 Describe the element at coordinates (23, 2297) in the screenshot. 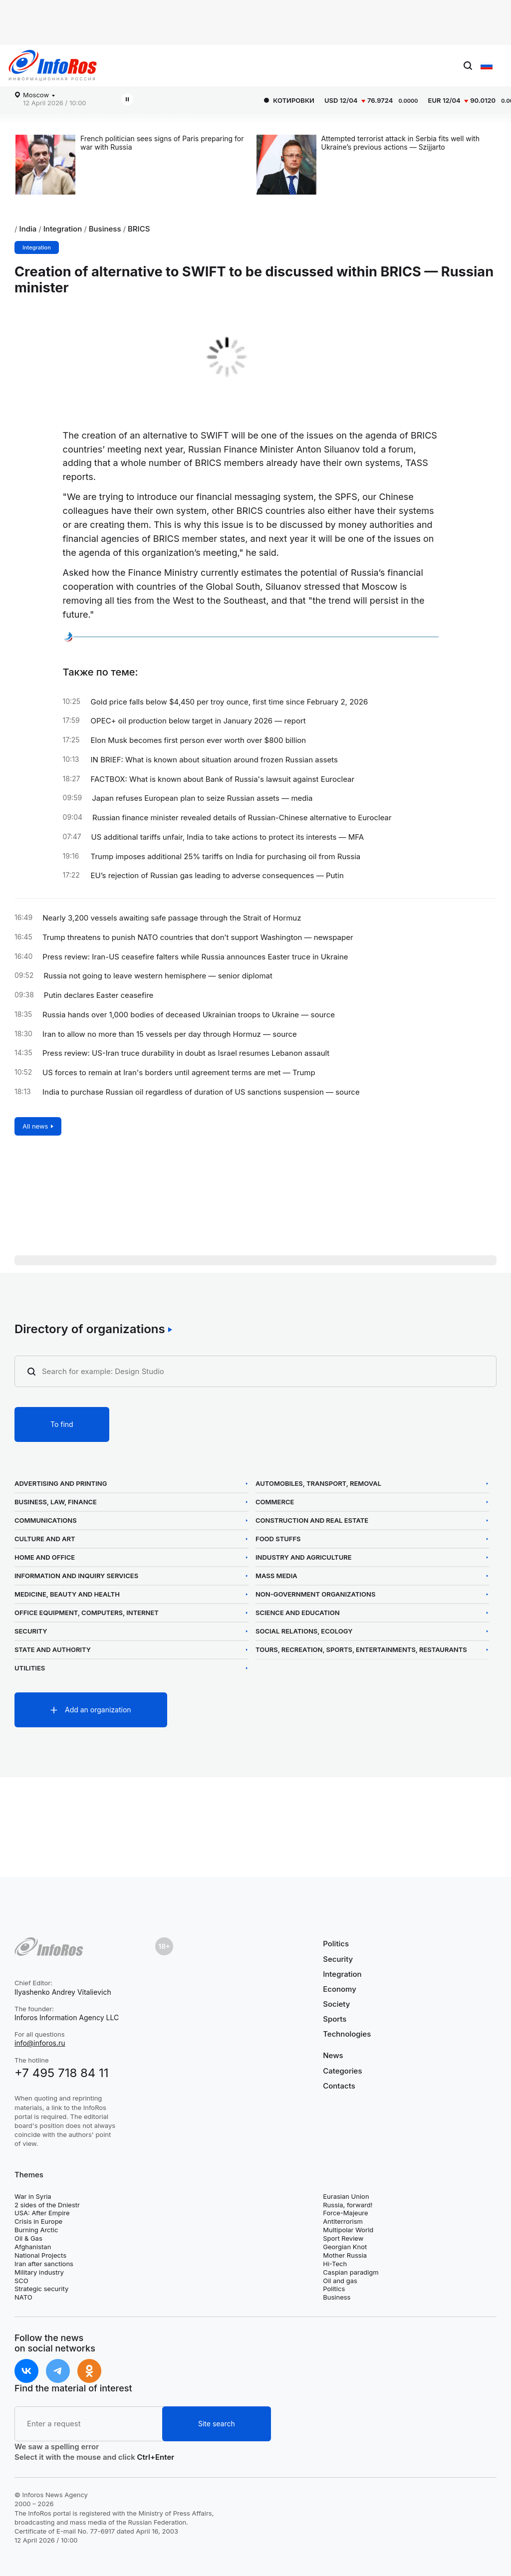

I see `NATO` at that location.